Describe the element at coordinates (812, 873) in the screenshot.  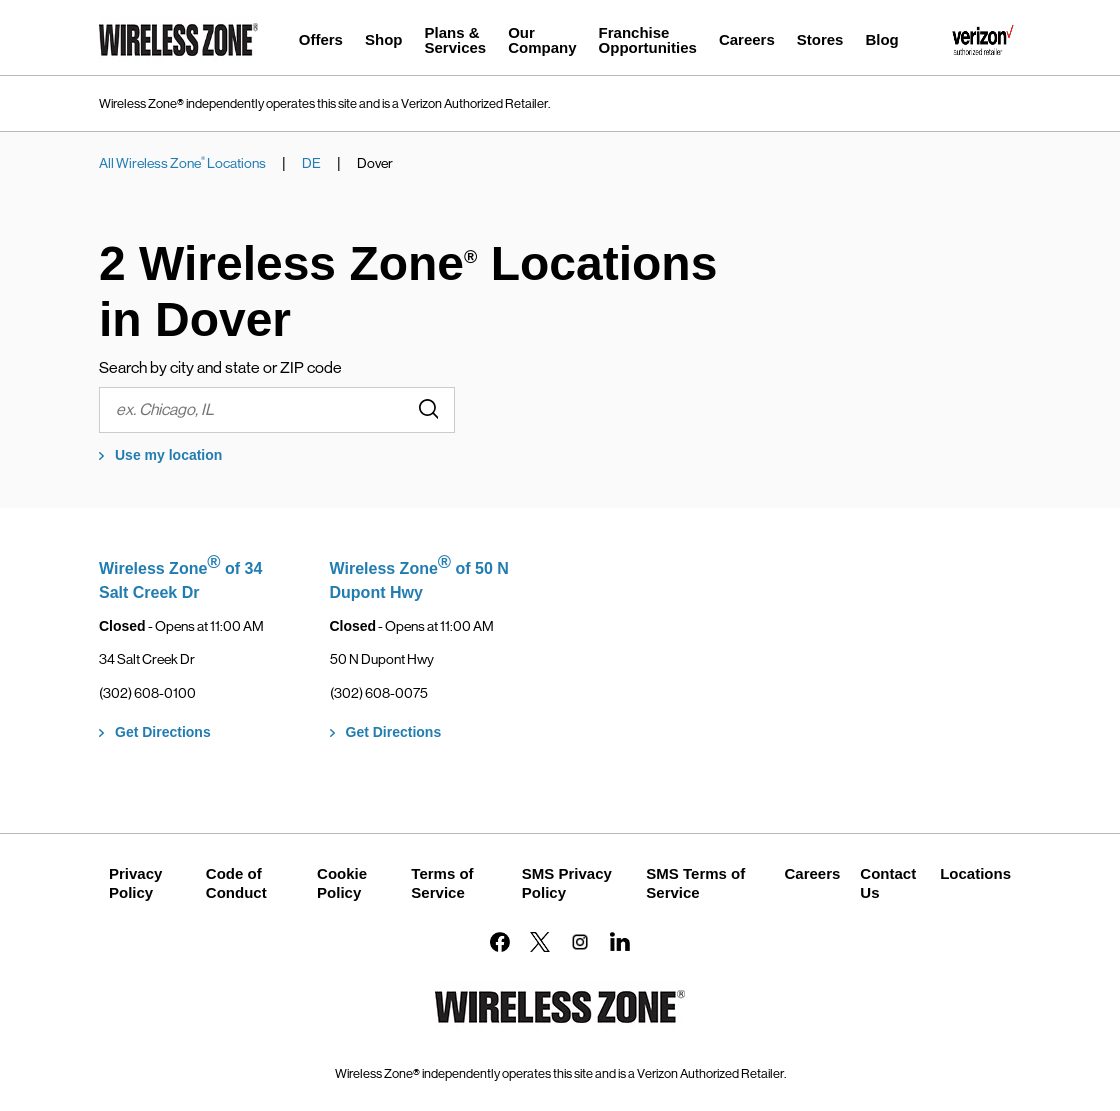
I see `Careers` at that location.